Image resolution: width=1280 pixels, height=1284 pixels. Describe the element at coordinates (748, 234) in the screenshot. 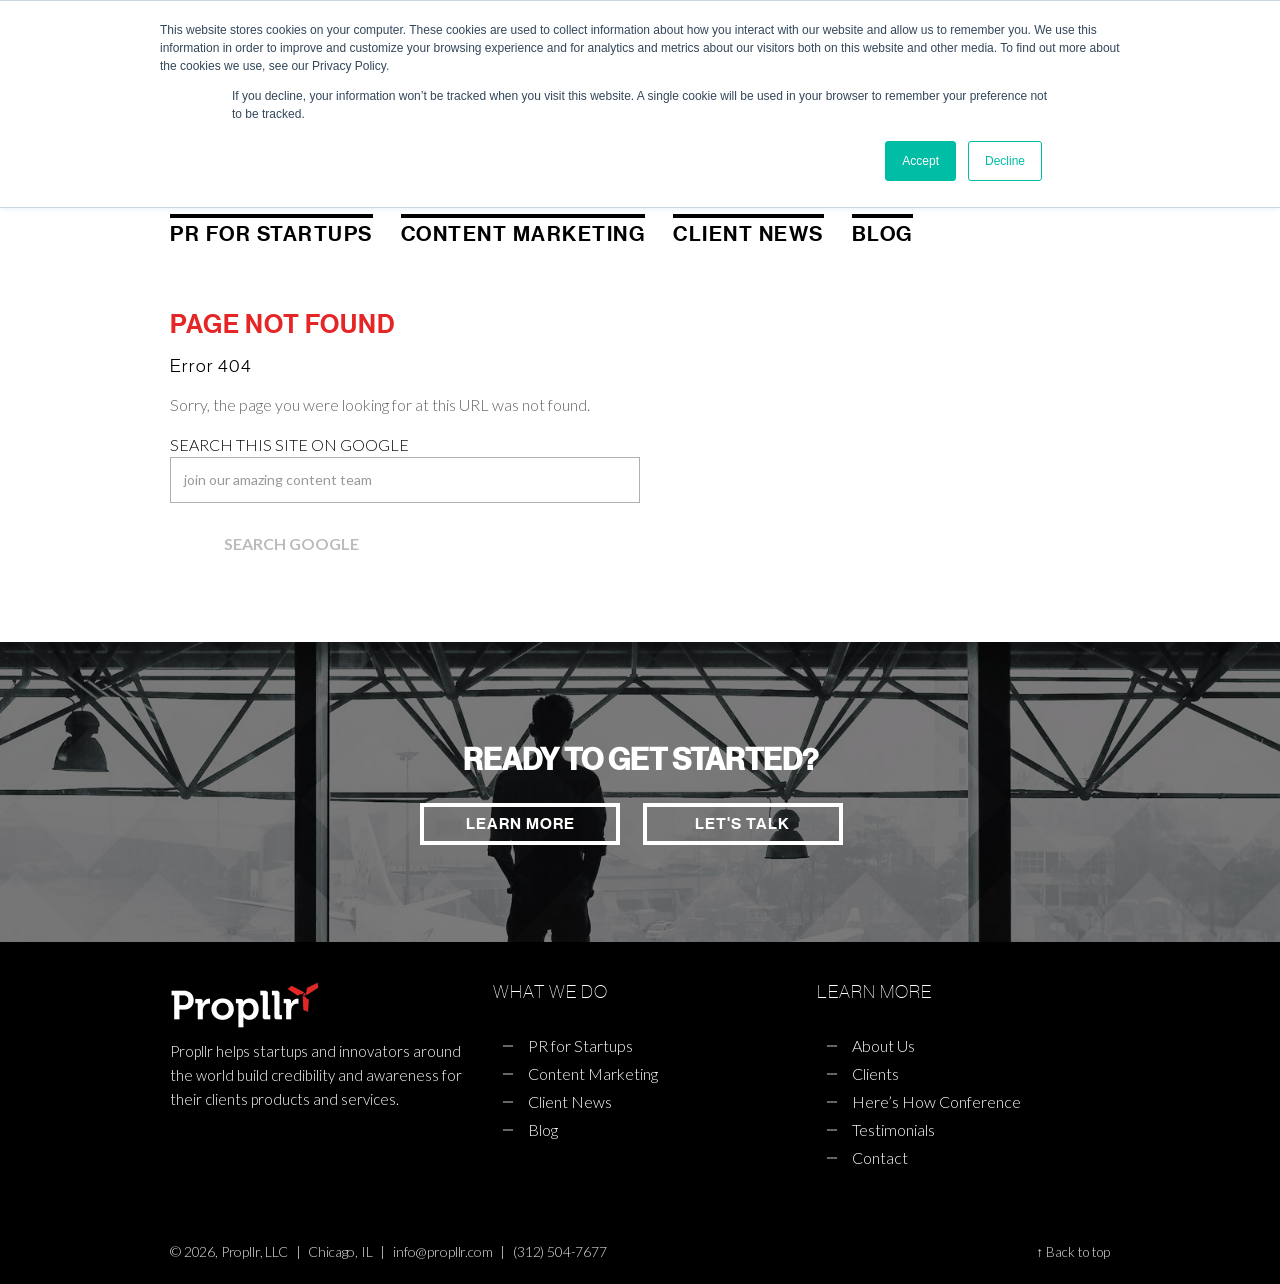

I see `Client News [menuitem]` at that location.